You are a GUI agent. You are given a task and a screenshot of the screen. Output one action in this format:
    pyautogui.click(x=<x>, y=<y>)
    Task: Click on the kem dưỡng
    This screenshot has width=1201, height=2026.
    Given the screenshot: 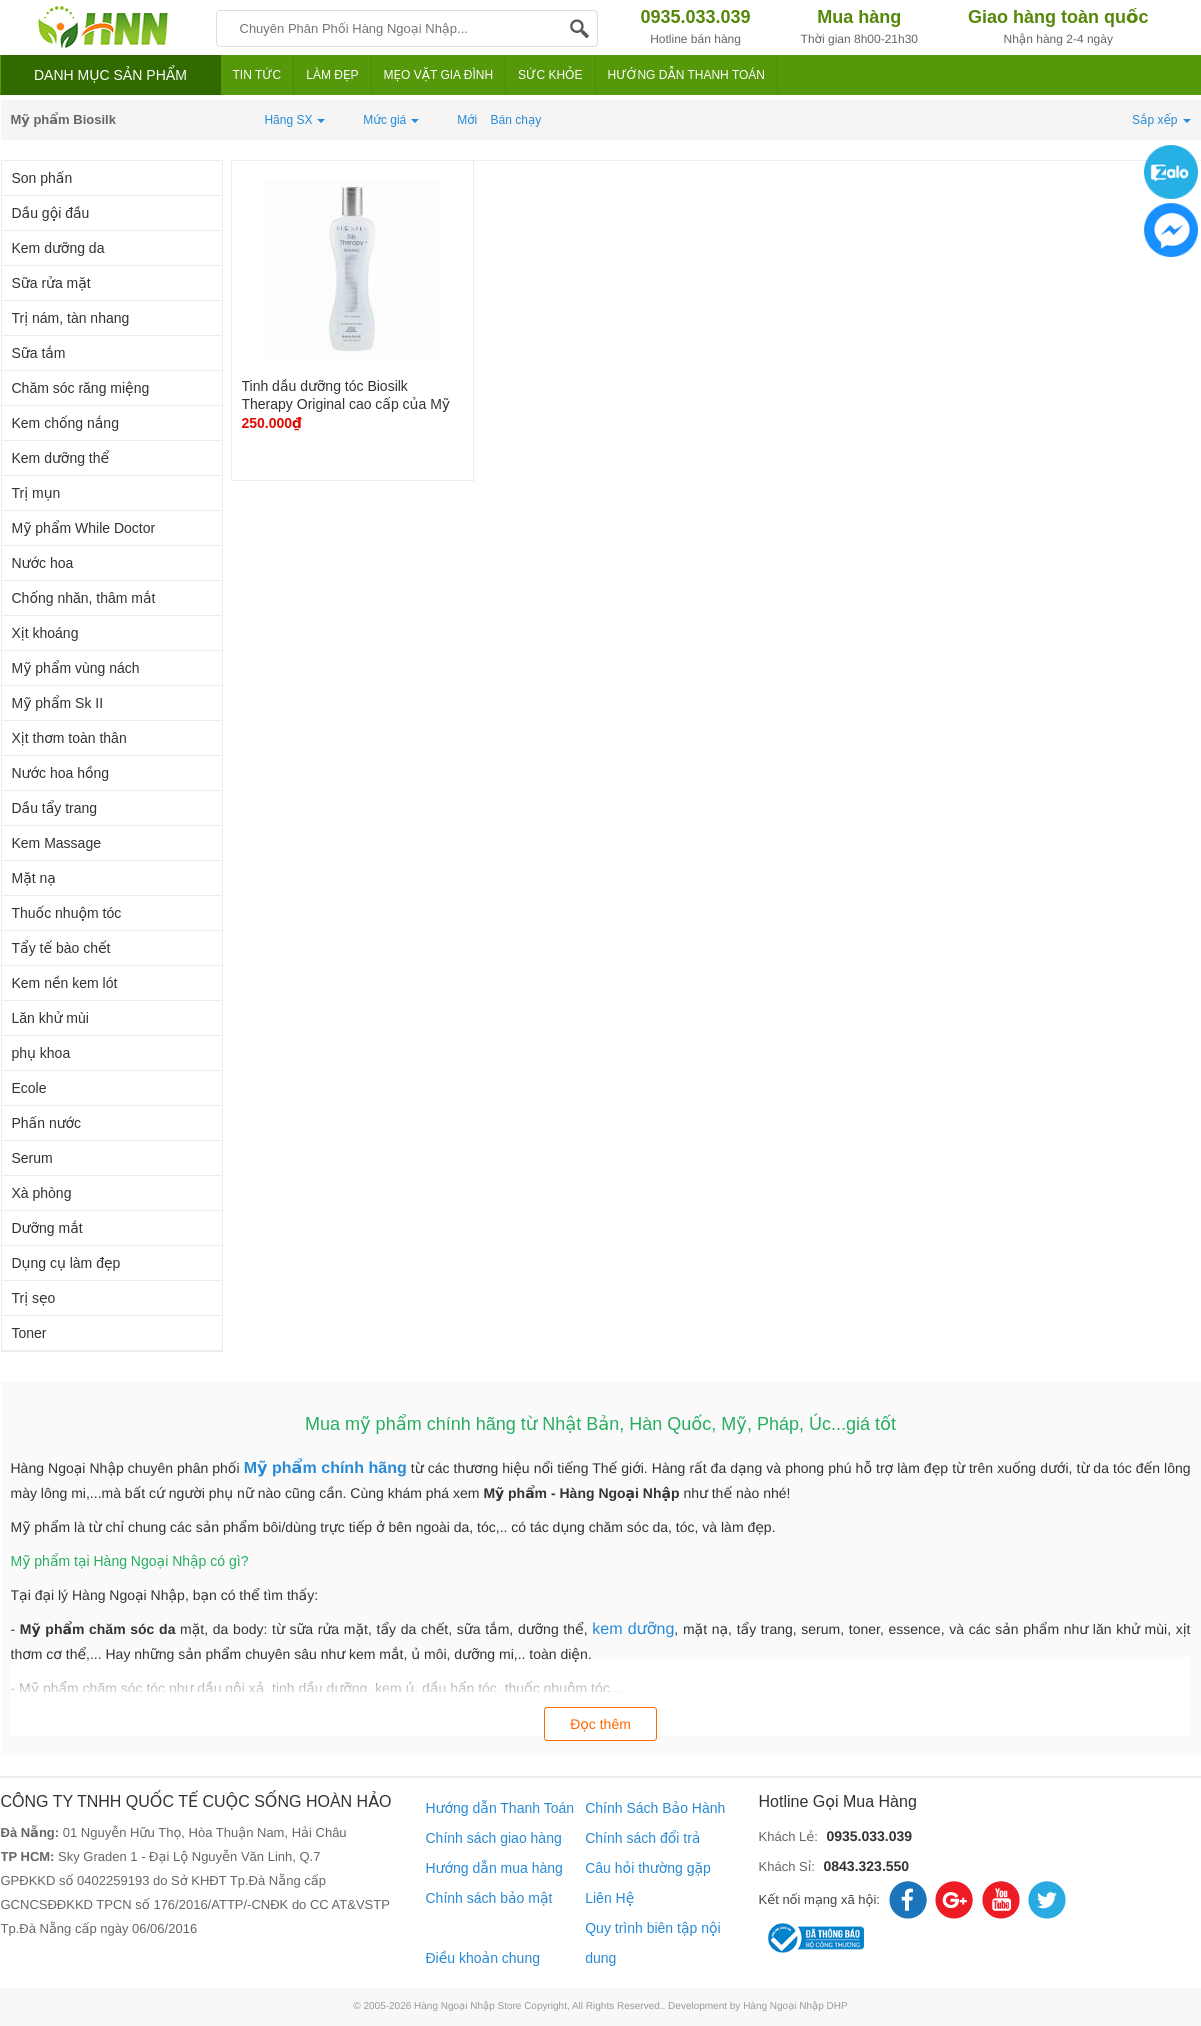 What is the action you would take?
    pyautogui.click(x=633, y=1629)
    